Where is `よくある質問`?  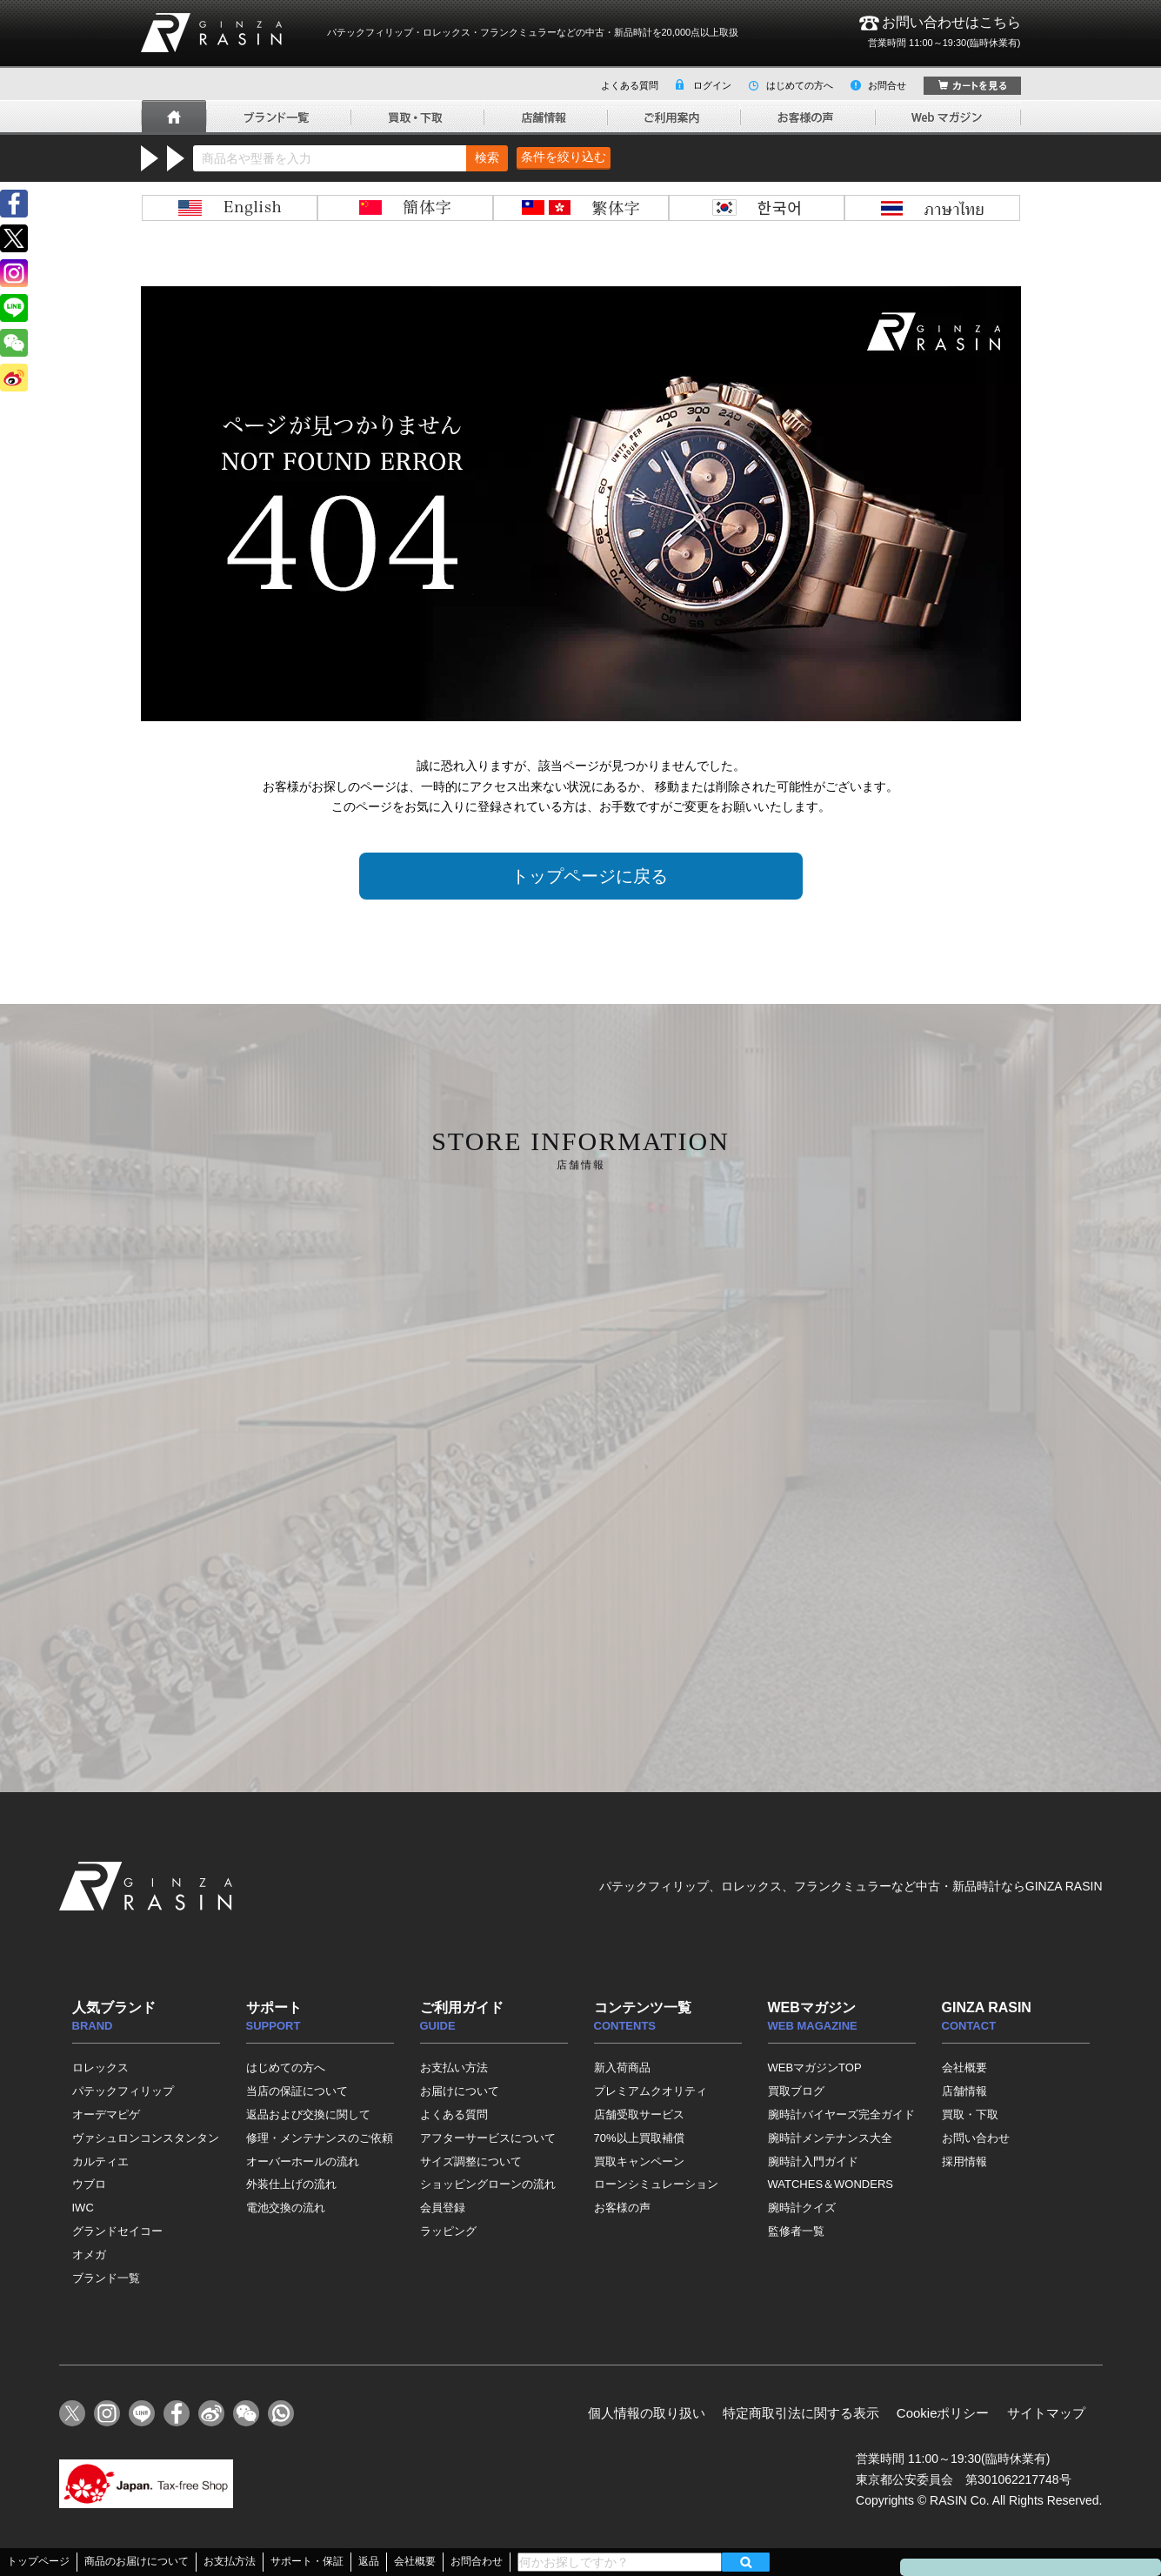
よくある質問 is located at coordinates (629, 85).